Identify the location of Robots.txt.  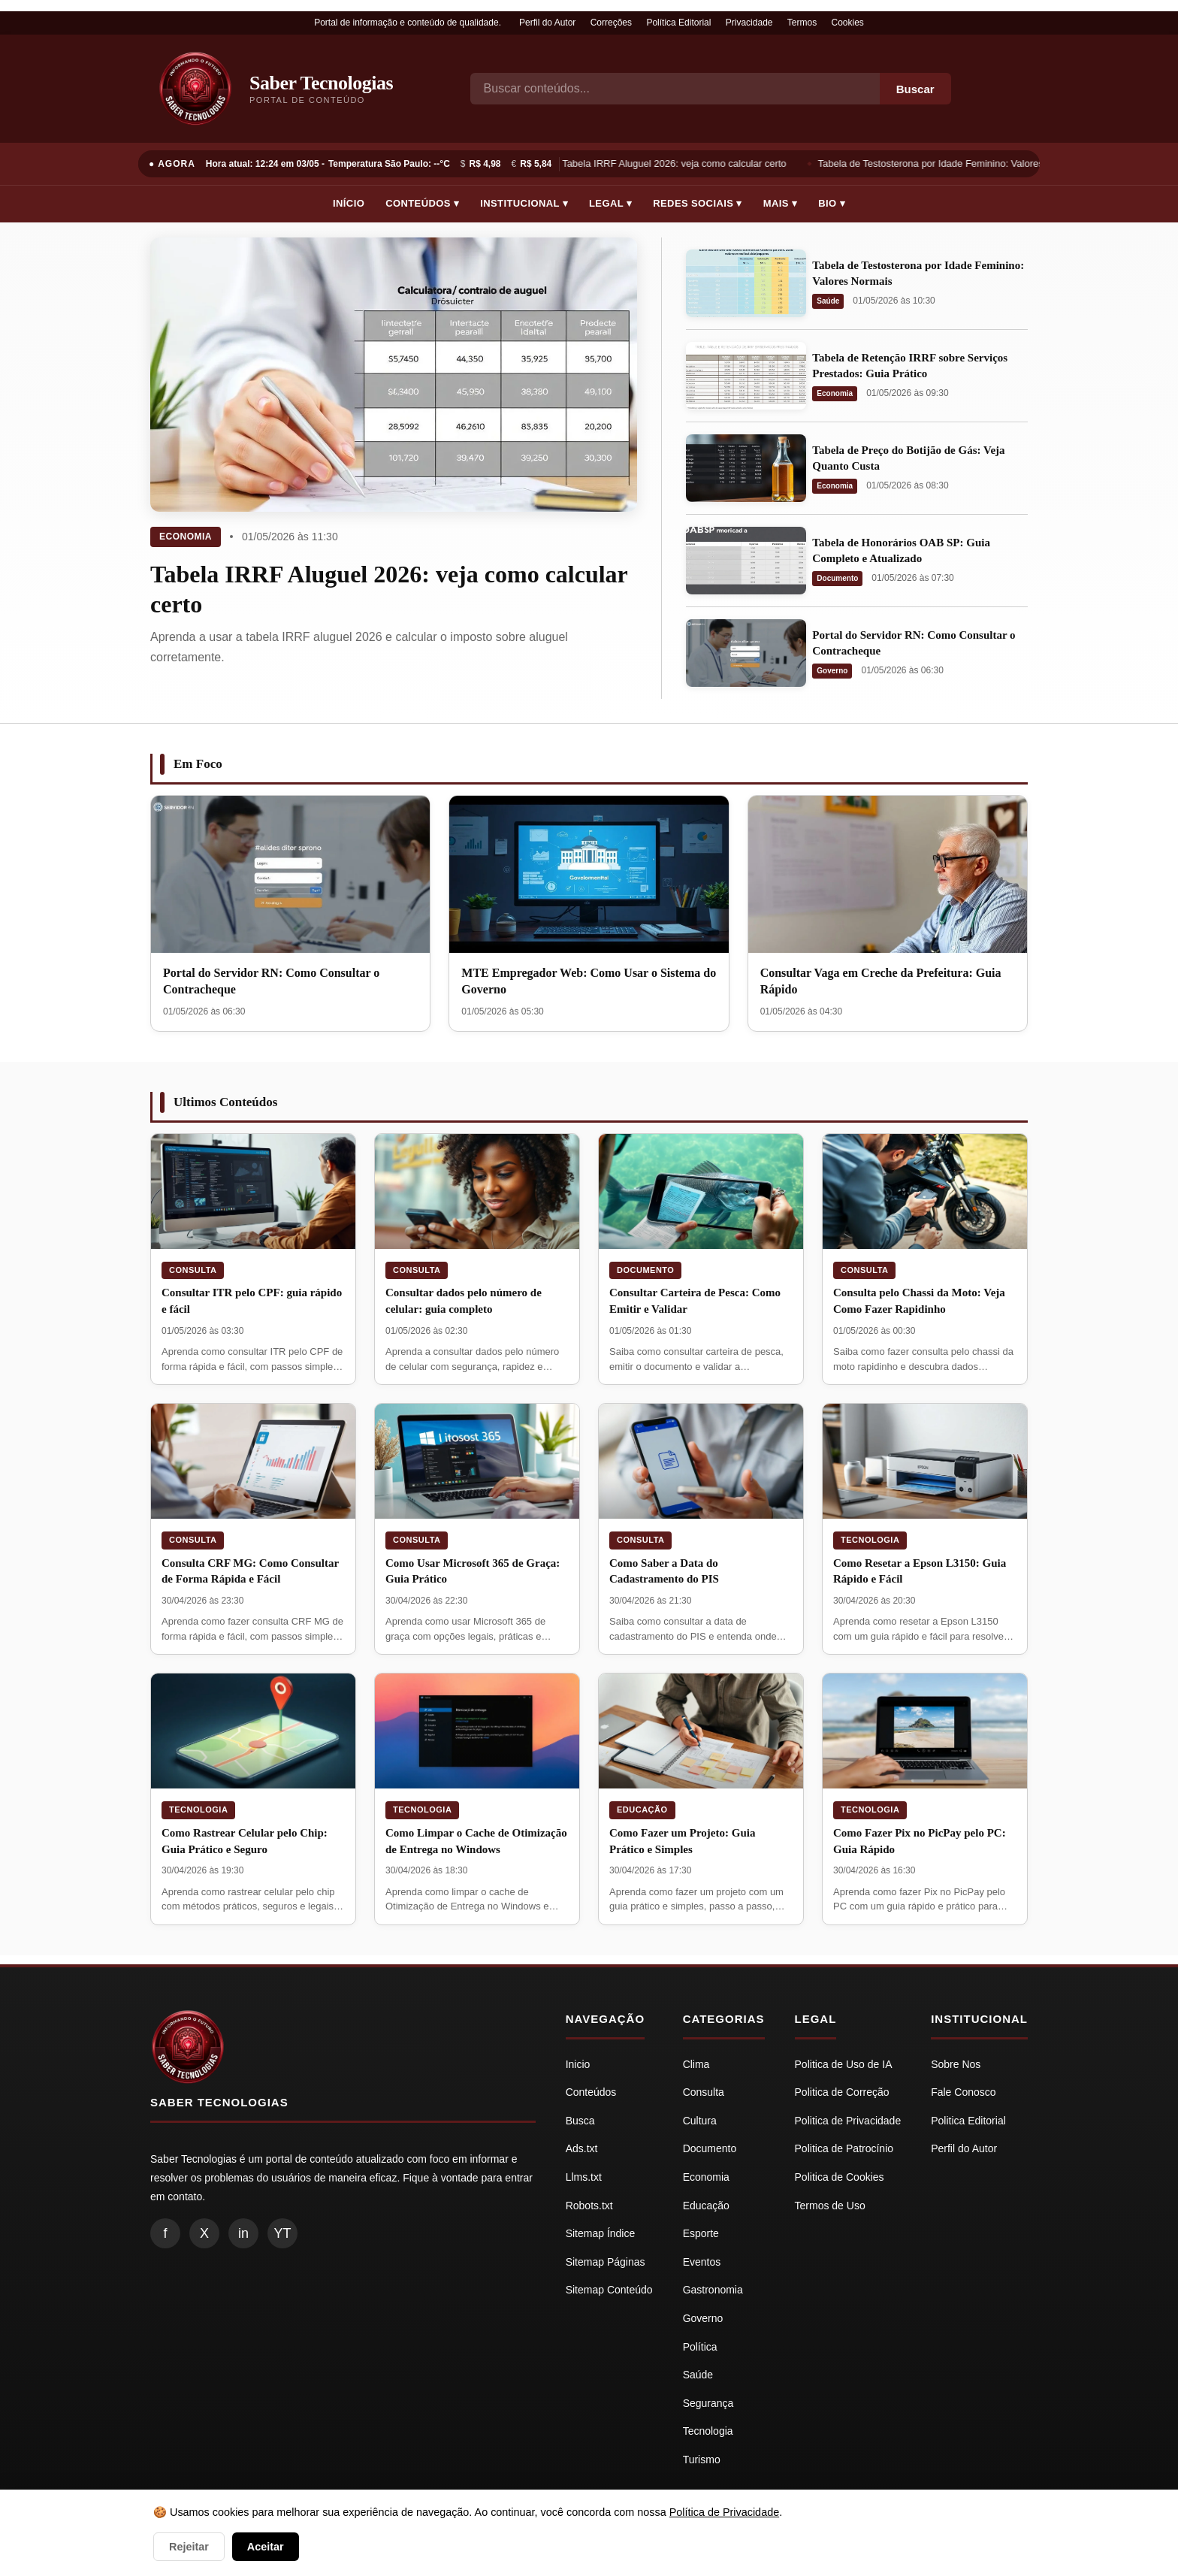
(589, 2206).